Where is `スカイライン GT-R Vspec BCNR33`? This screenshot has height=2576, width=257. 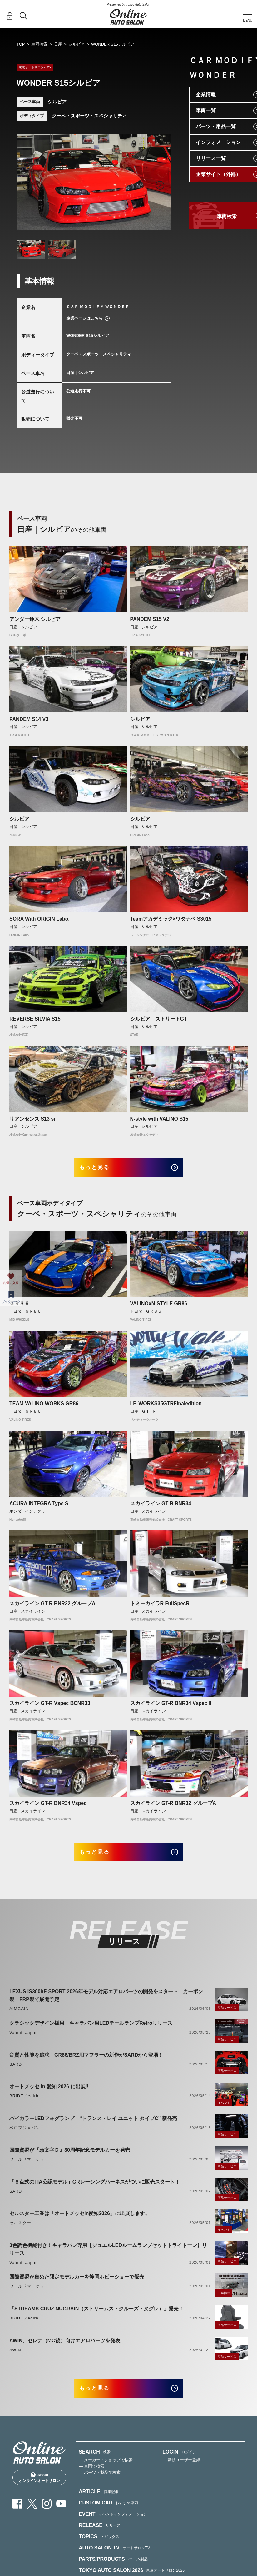
スカイライン GT-R Vspec BCNR33 is located at coordinates (49, 1707).